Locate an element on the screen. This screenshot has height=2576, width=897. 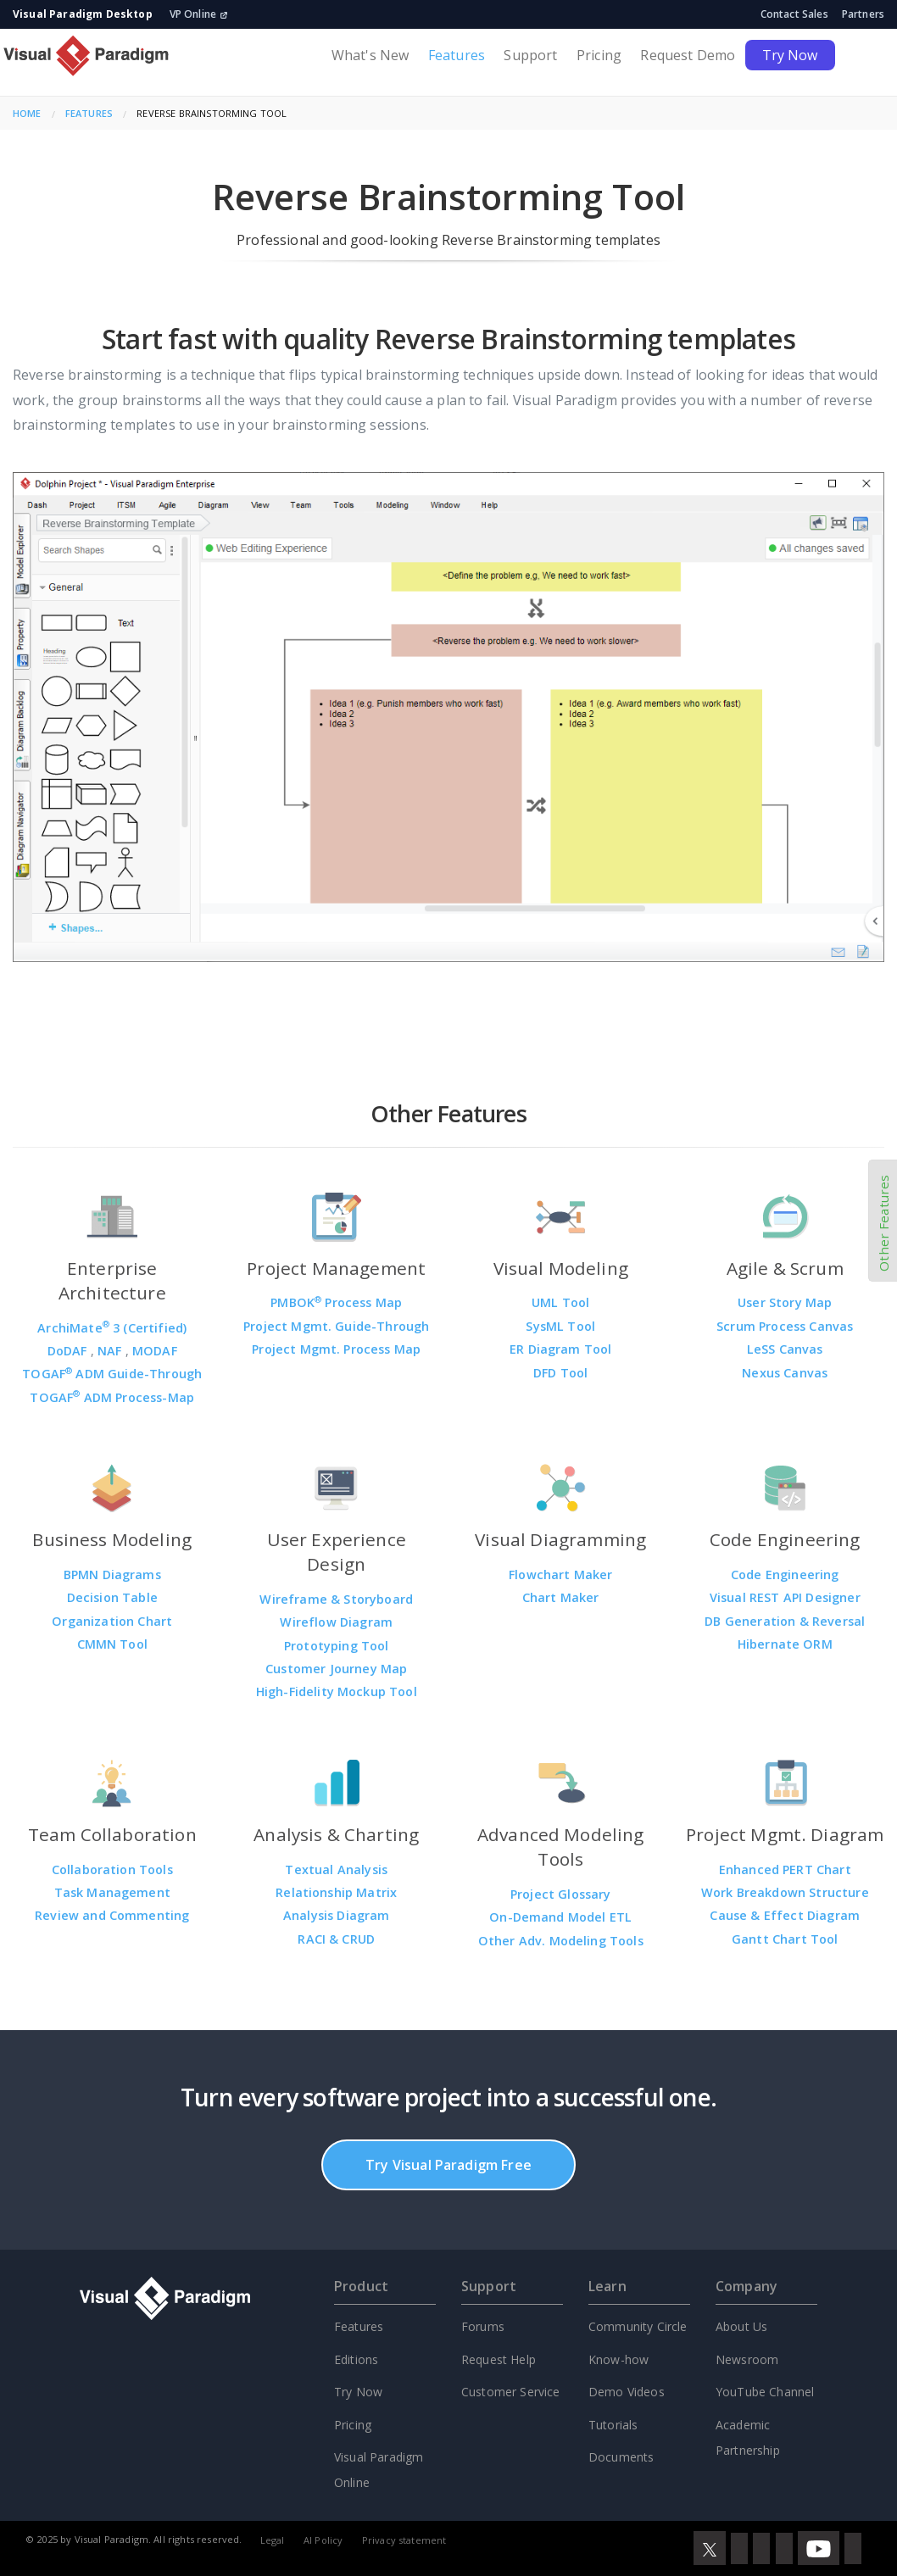
Other Adv. Modeling Tools is located at coordinates (561, 1941).